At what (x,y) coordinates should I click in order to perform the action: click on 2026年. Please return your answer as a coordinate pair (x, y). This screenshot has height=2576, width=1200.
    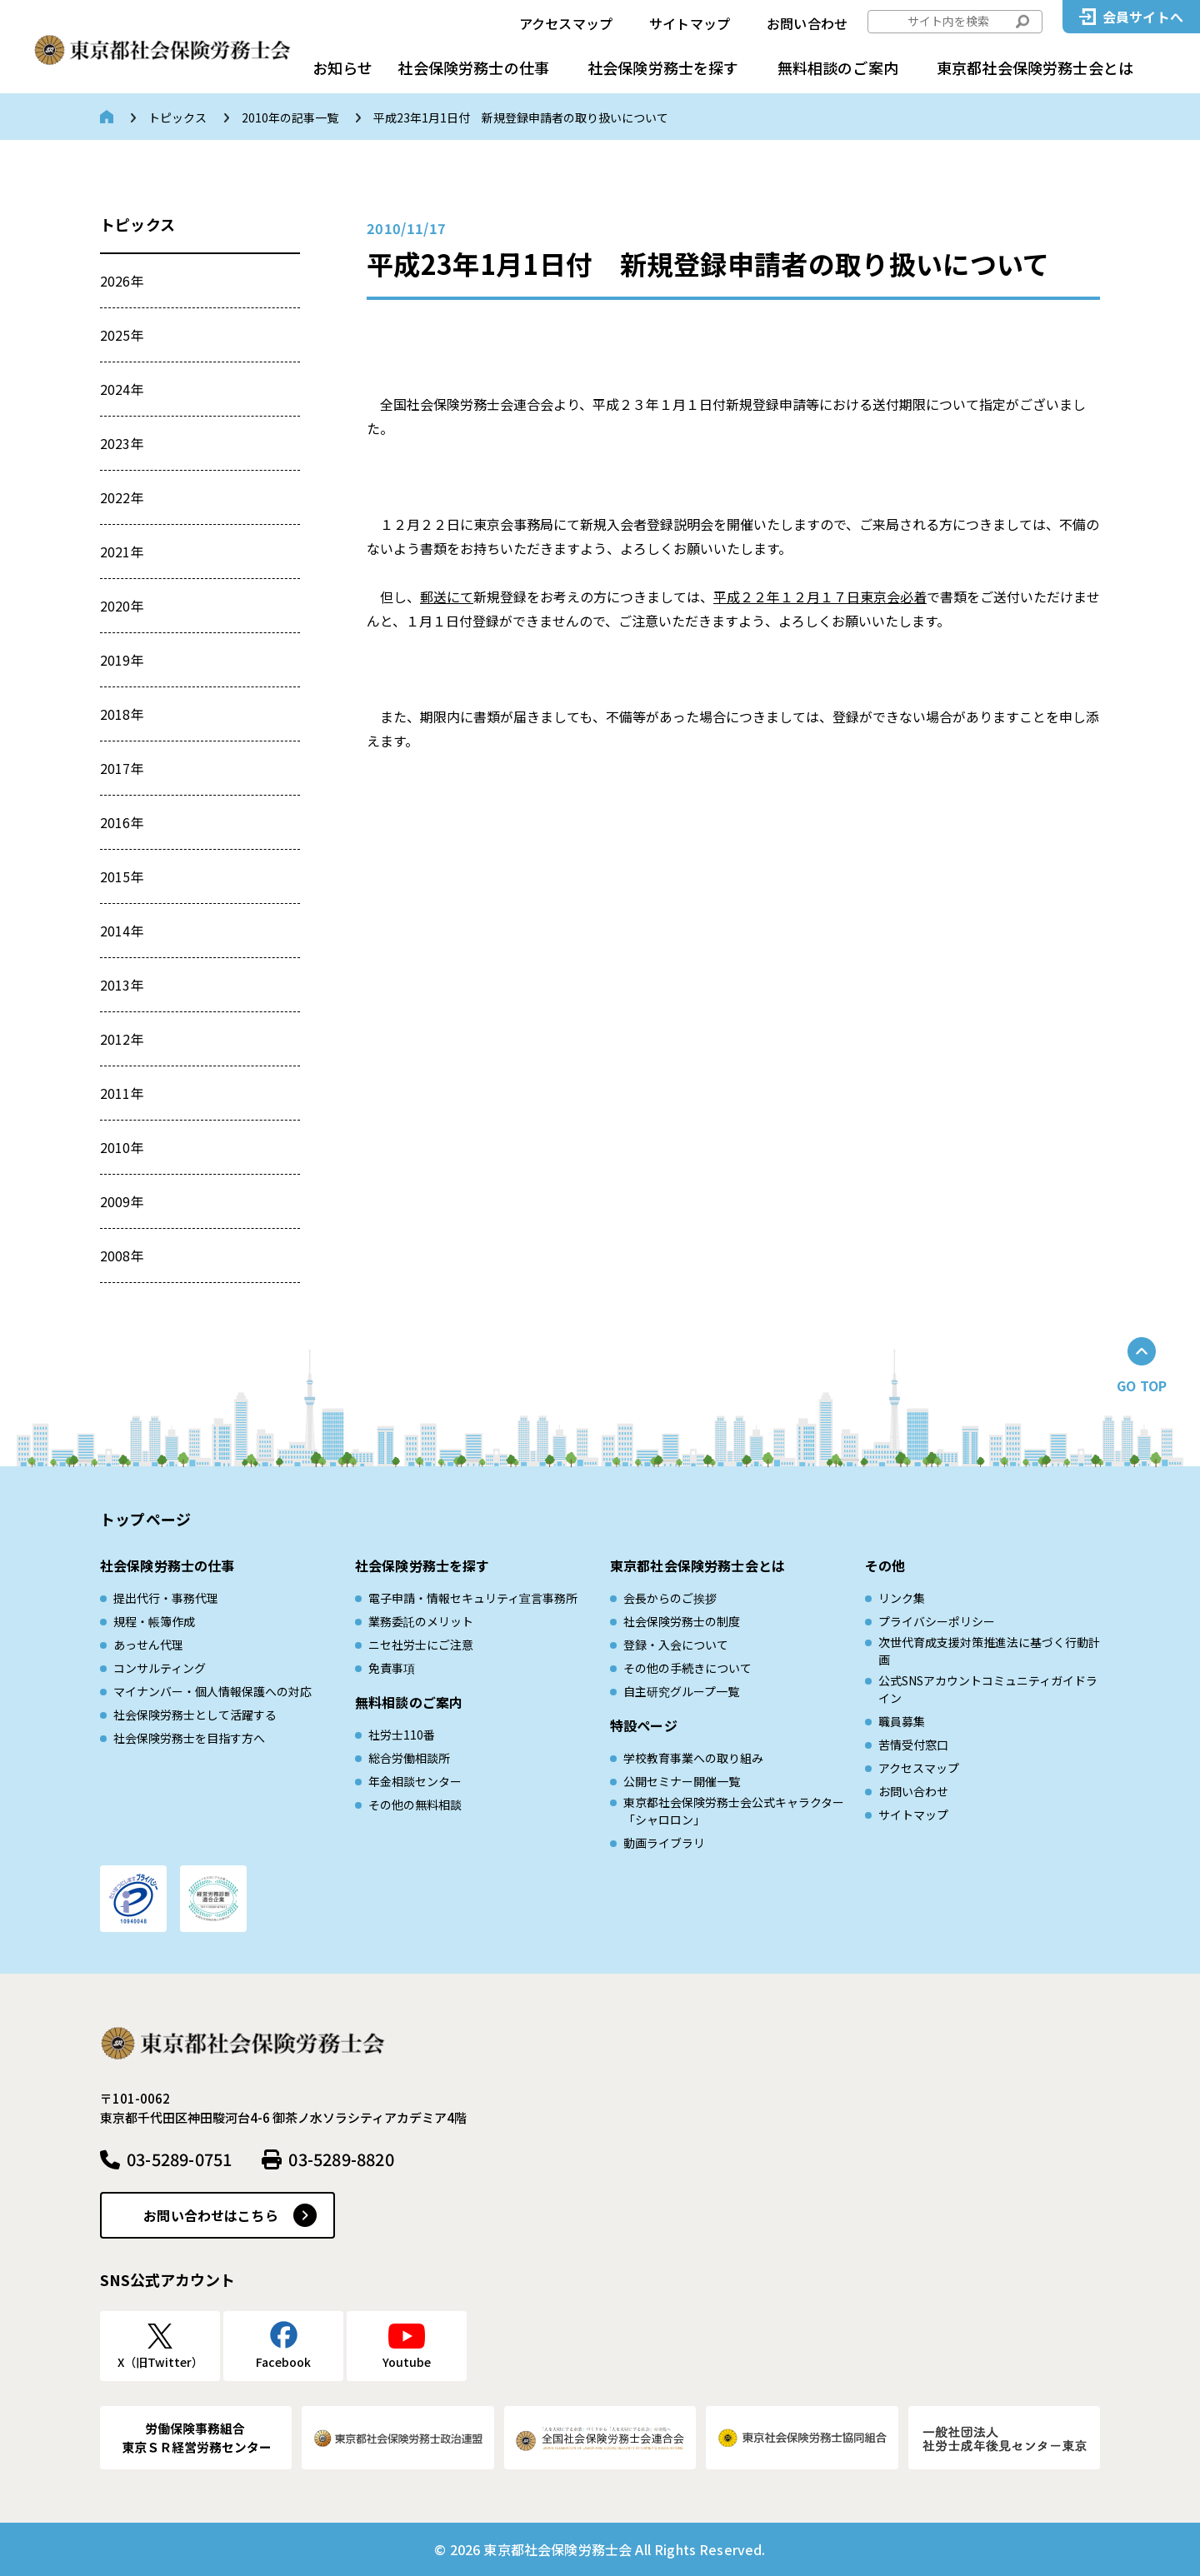
    Looking at the image, I should click on (122, 281).